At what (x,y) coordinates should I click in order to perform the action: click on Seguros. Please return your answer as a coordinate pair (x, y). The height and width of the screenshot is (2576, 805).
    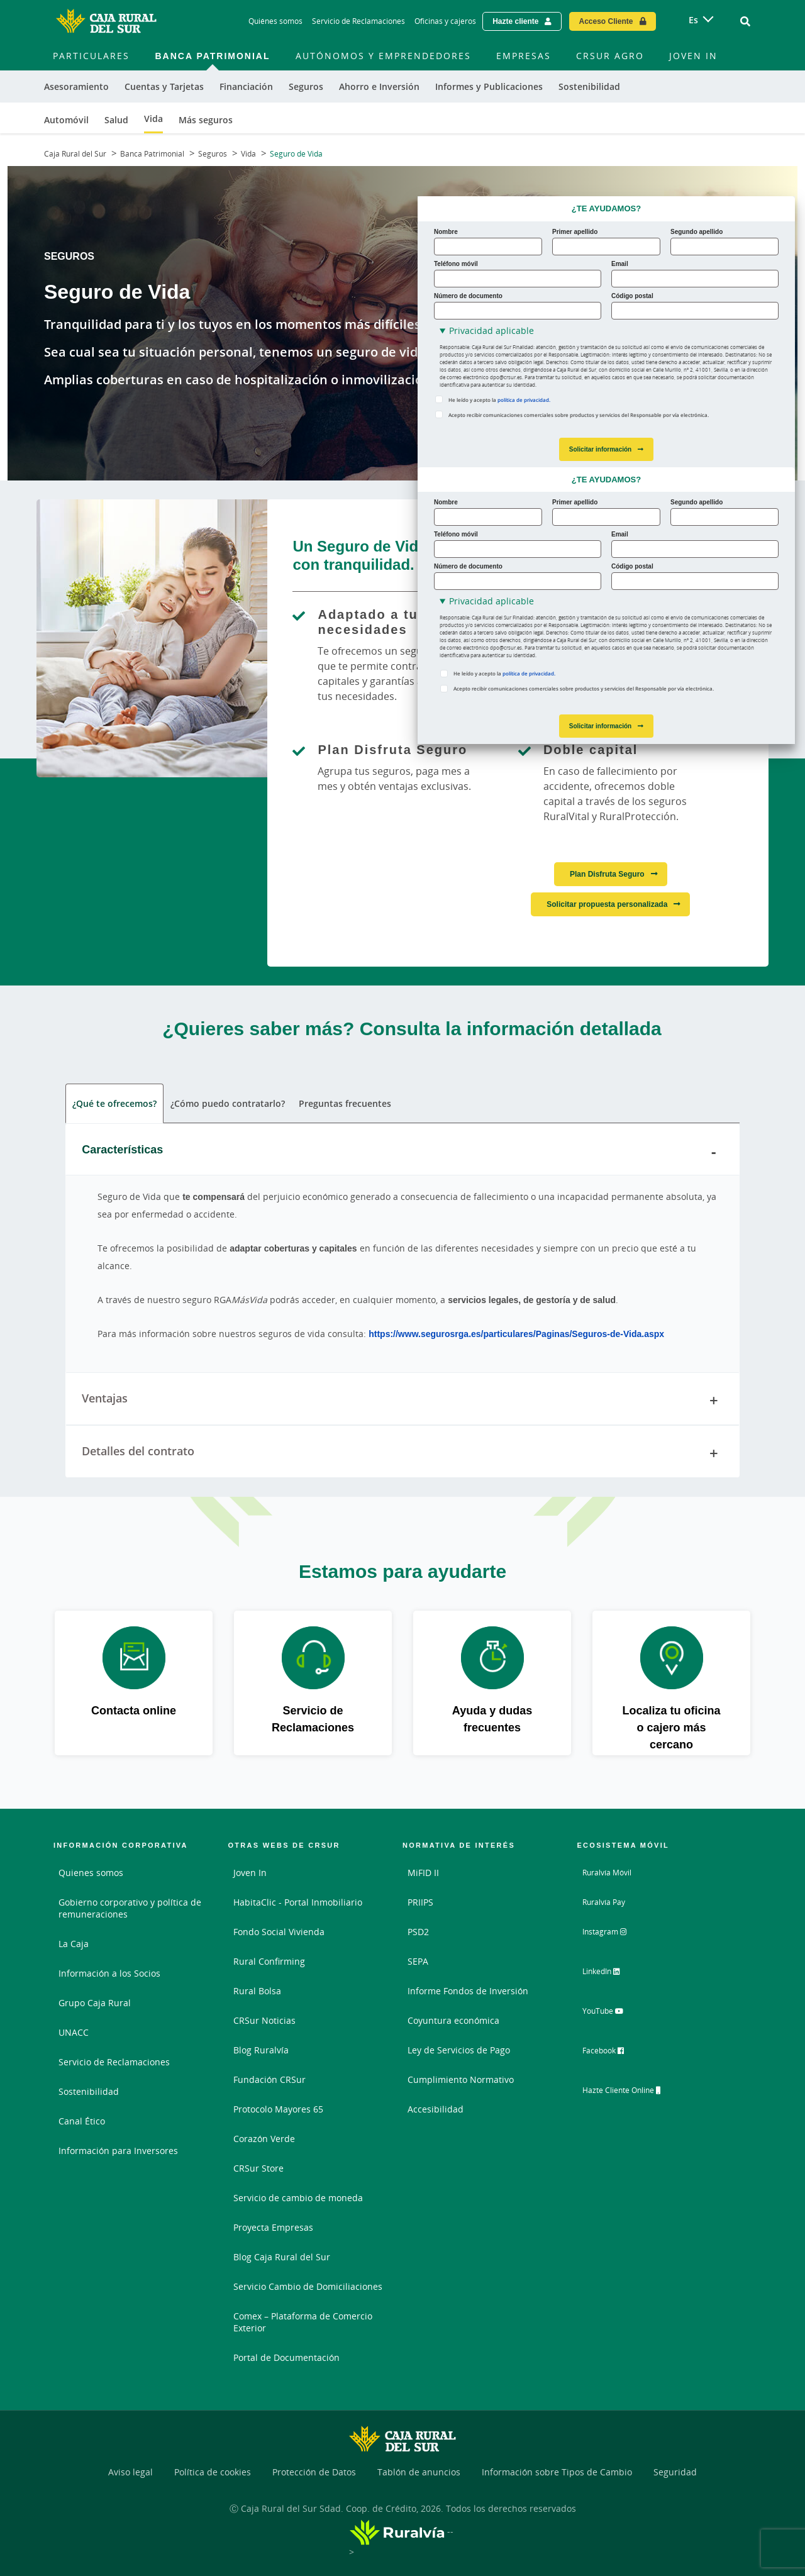
    Looking at the image, I should click on (212, 153).